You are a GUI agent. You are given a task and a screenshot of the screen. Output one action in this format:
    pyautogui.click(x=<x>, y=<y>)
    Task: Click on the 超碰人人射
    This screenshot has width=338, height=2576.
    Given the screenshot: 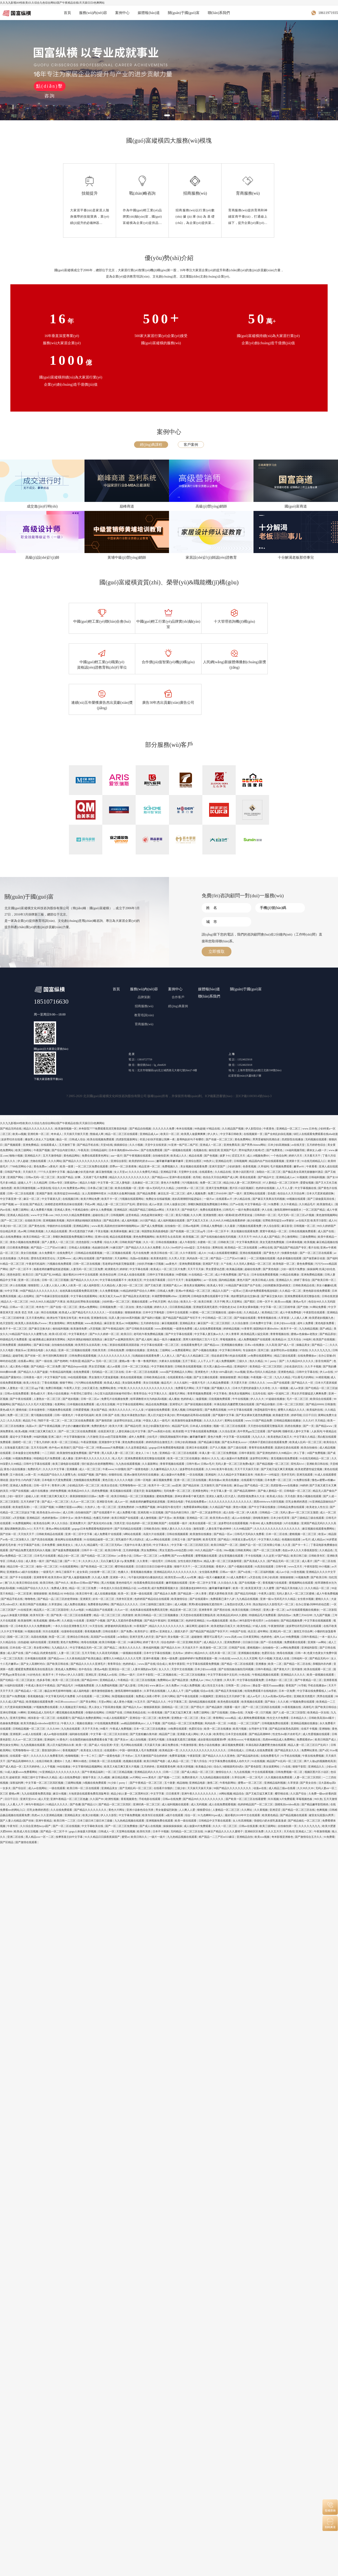 What is the action you would take?
    pyautogui.click(x=32, y=1496)
    